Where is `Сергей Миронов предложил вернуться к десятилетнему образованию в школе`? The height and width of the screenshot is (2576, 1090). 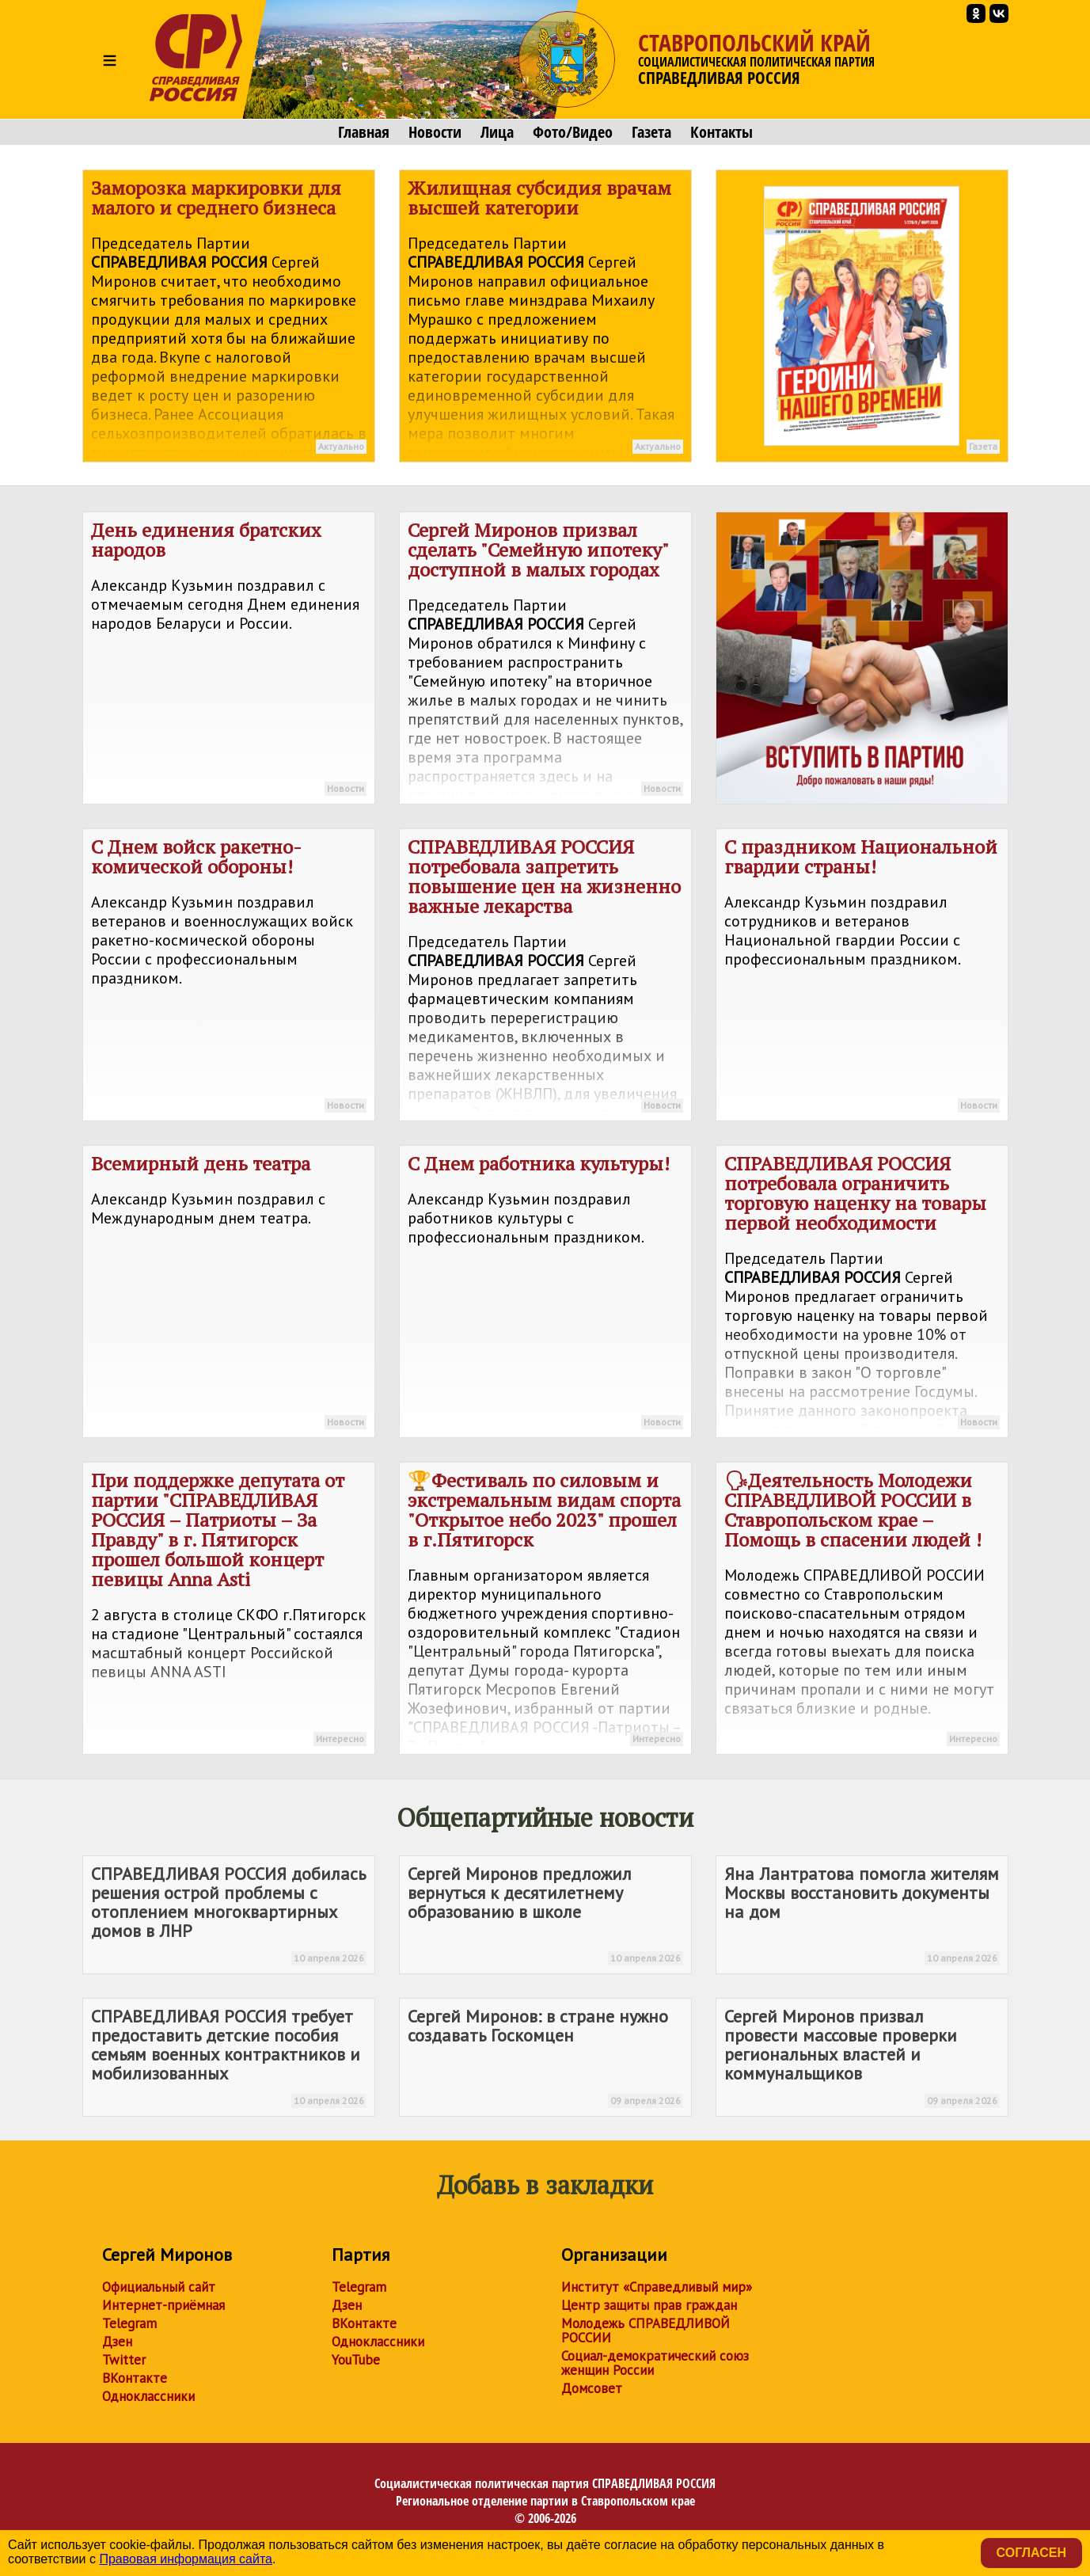
Сергей Миронов предложил вернуться к десятилетнему образованию в школе is located at coordinates (545, 1914).